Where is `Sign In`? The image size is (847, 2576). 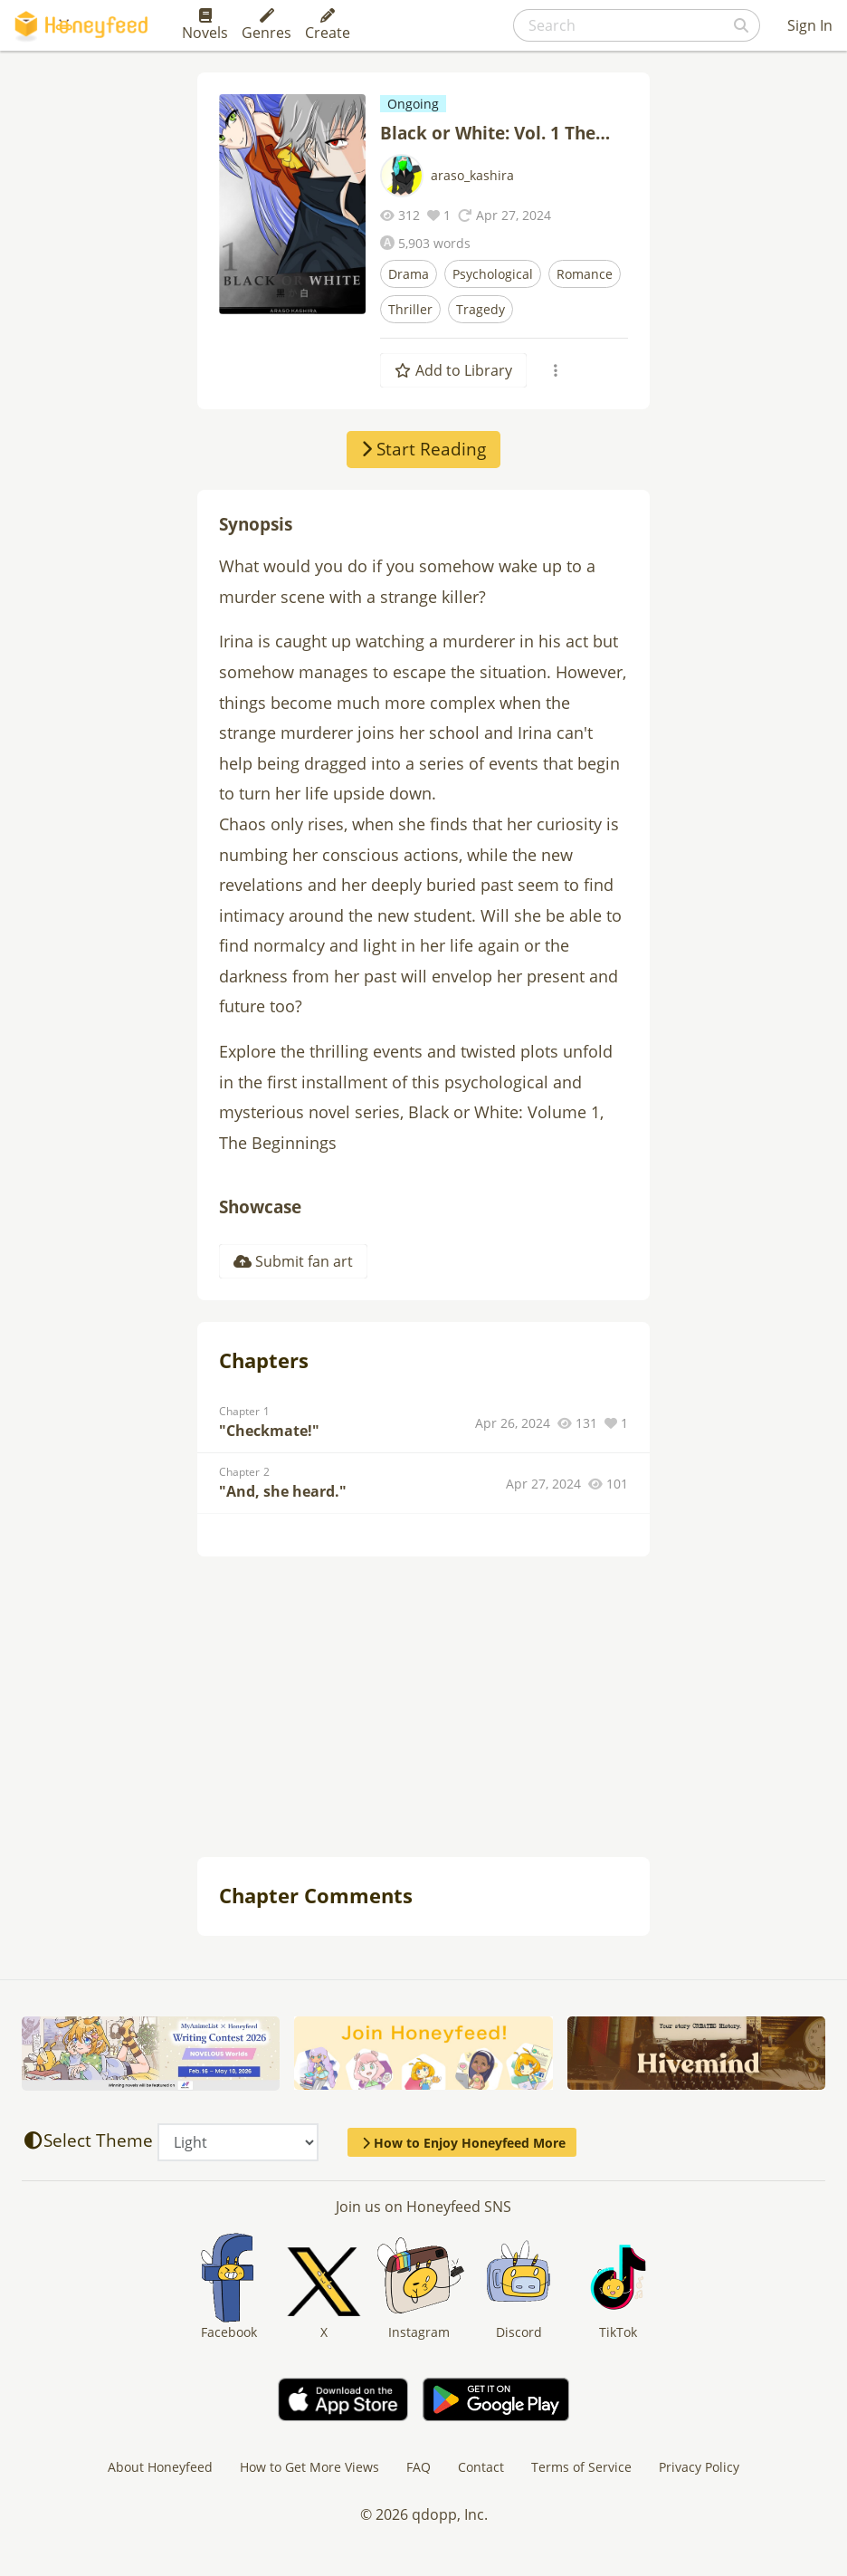 Sign In is located at coordinates (810, 25).